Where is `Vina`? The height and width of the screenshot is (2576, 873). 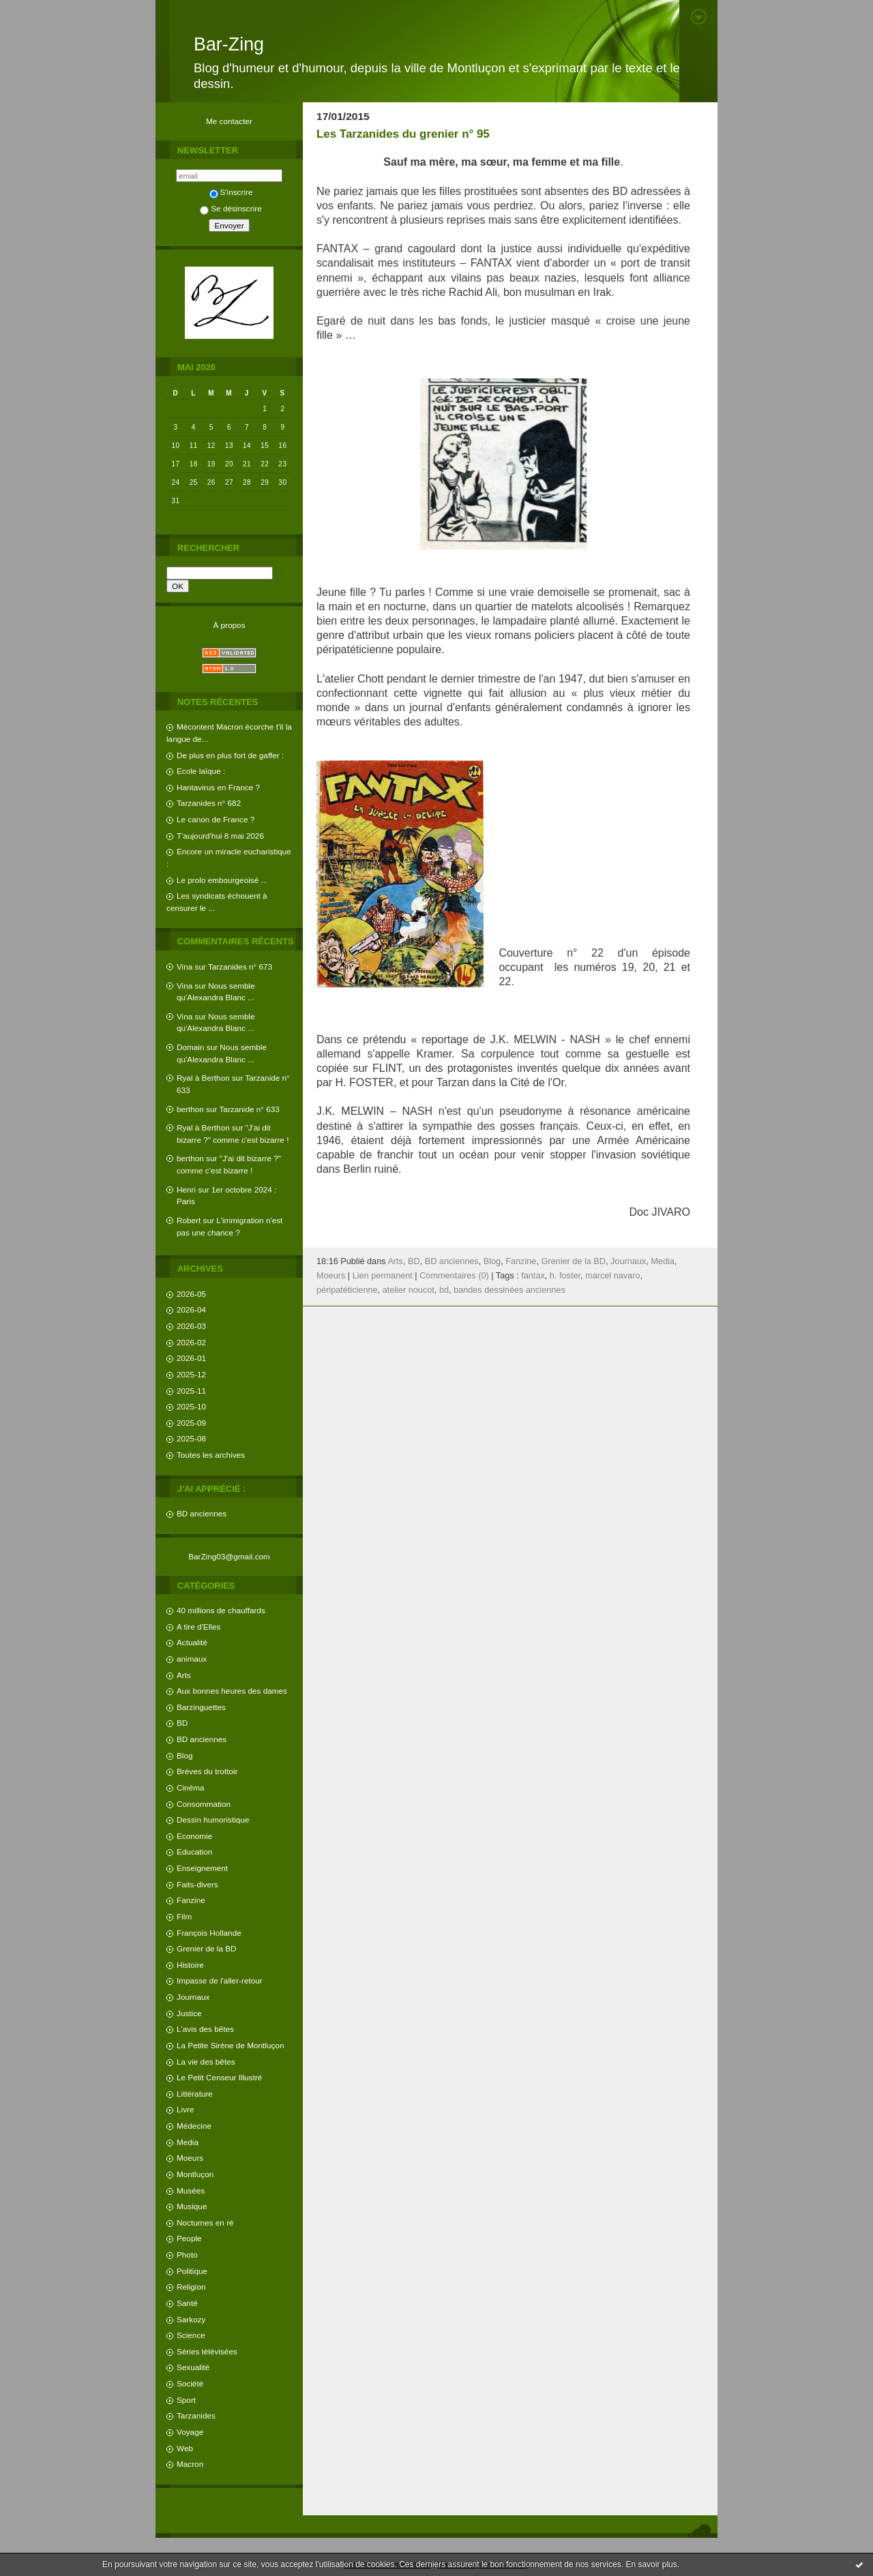
Vina is located at coordinates (184, 966).